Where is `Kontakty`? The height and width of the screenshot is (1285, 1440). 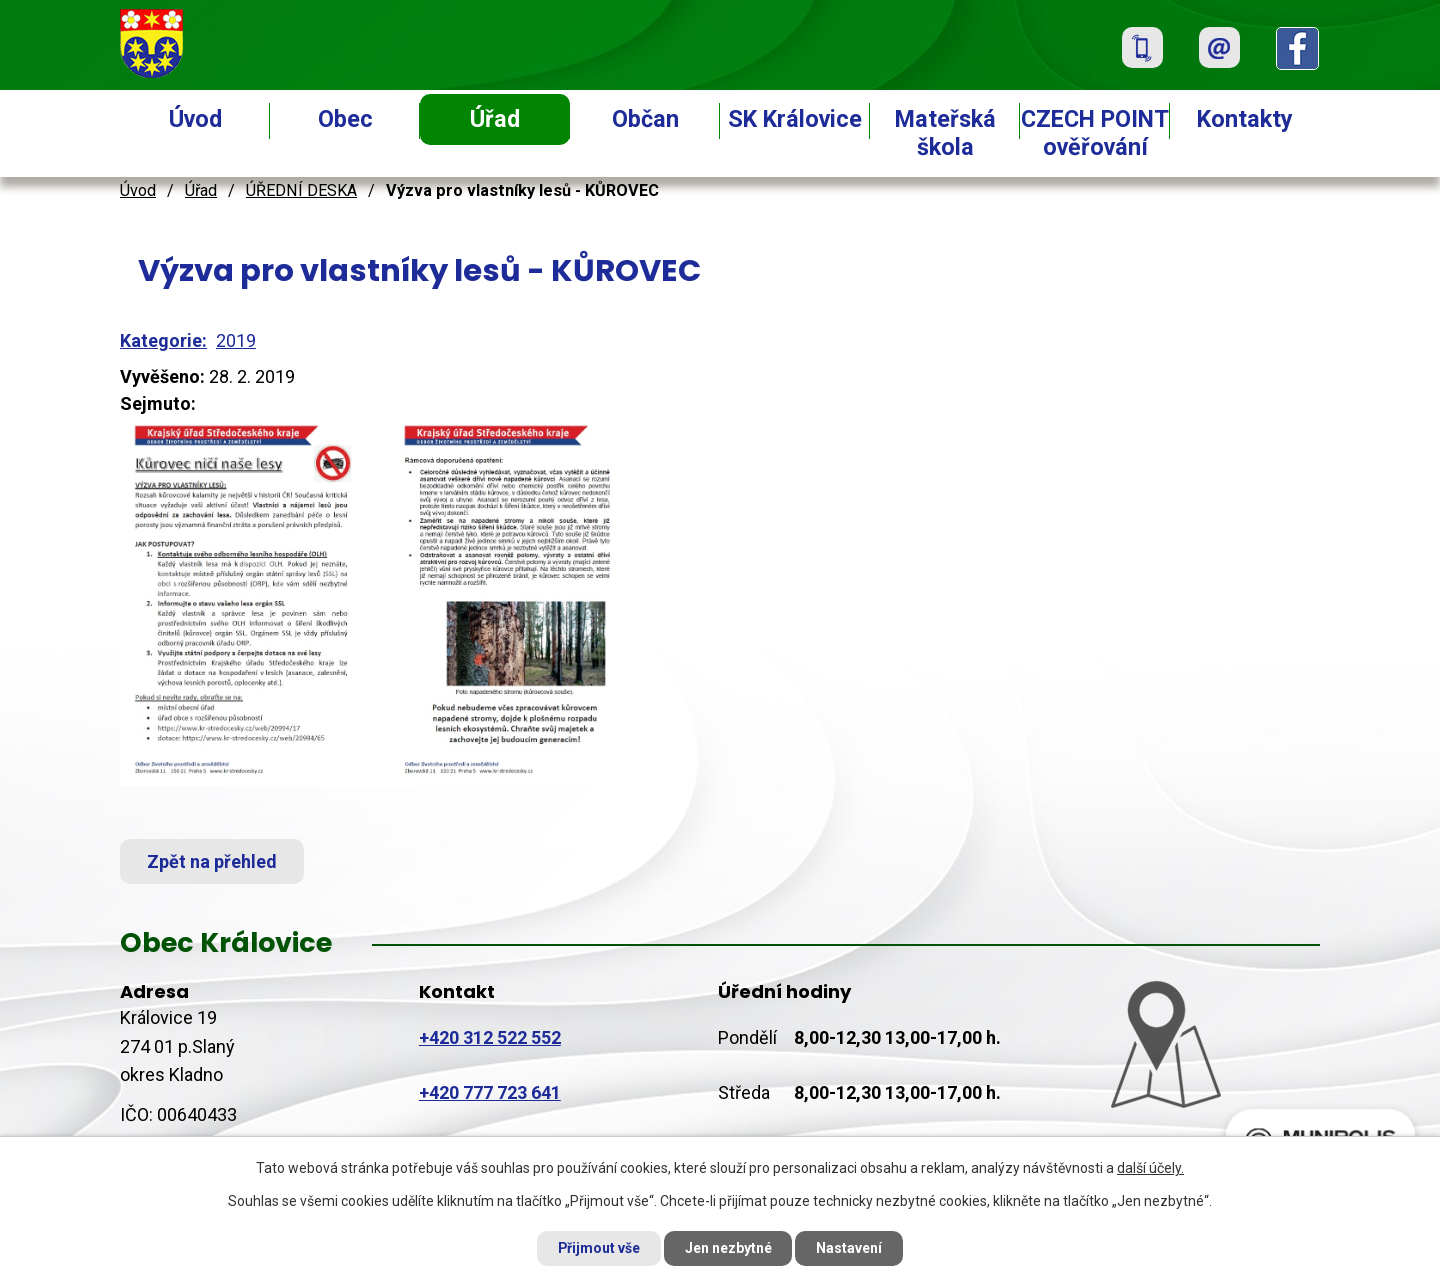 Kontakty is located at coordinates (1245, 119).